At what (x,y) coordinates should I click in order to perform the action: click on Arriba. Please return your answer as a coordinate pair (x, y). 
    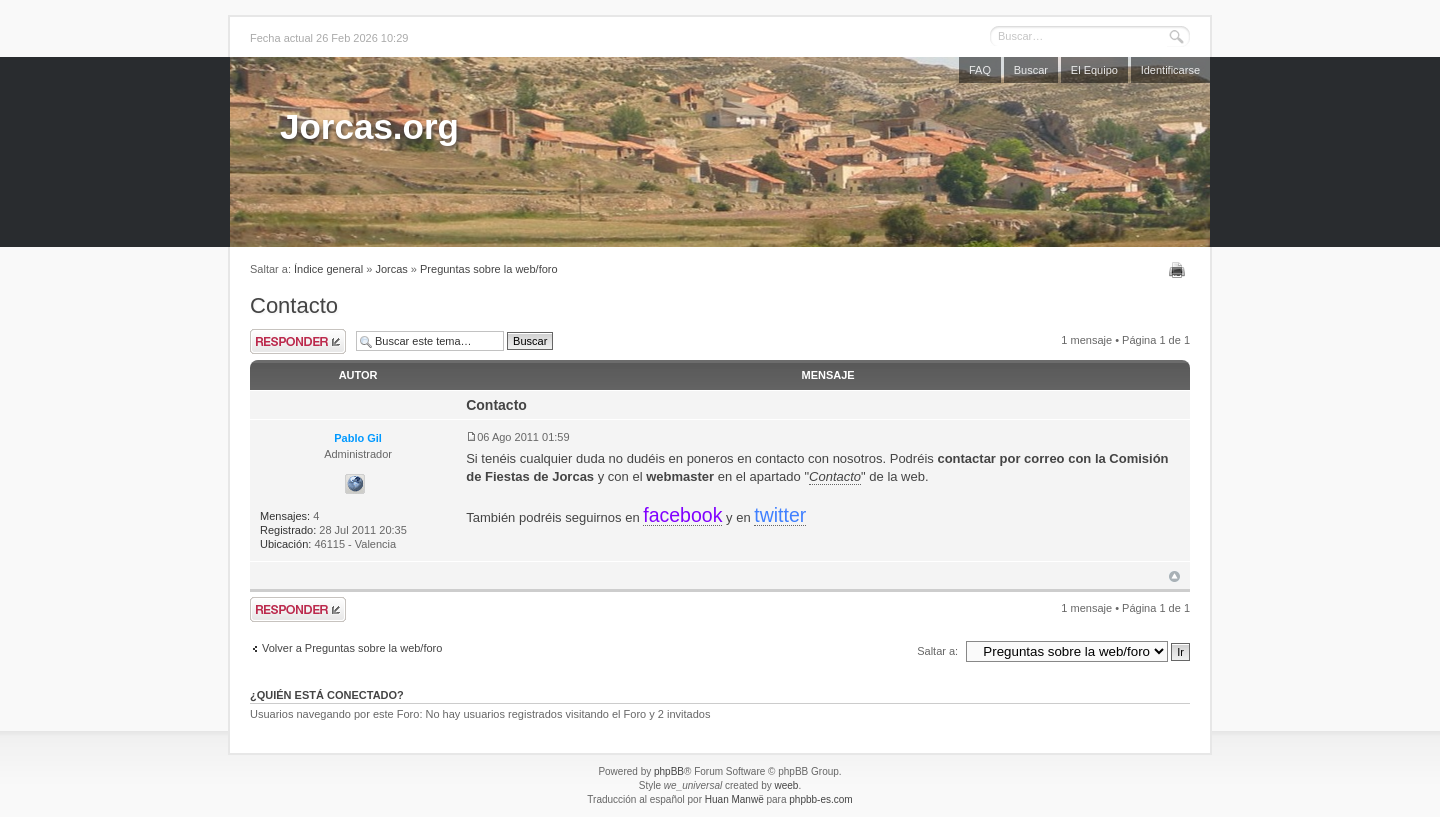
    Looking at the image, I should click on (1174, 576).